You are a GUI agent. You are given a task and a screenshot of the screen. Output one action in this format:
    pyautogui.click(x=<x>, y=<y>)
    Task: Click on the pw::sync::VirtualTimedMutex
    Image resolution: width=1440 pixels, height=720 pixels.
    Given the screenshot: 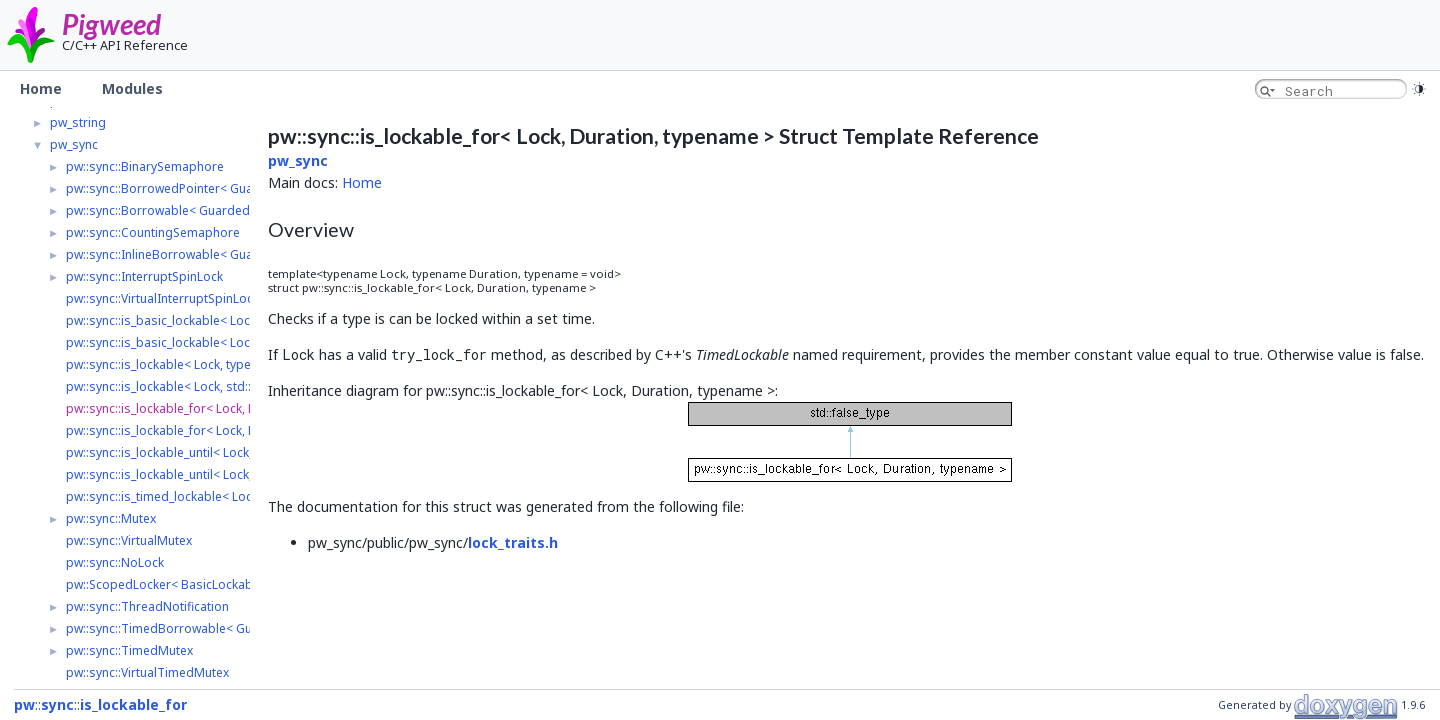 What is the action you would take?
    pyautogui.click(x=147, y=672)
    